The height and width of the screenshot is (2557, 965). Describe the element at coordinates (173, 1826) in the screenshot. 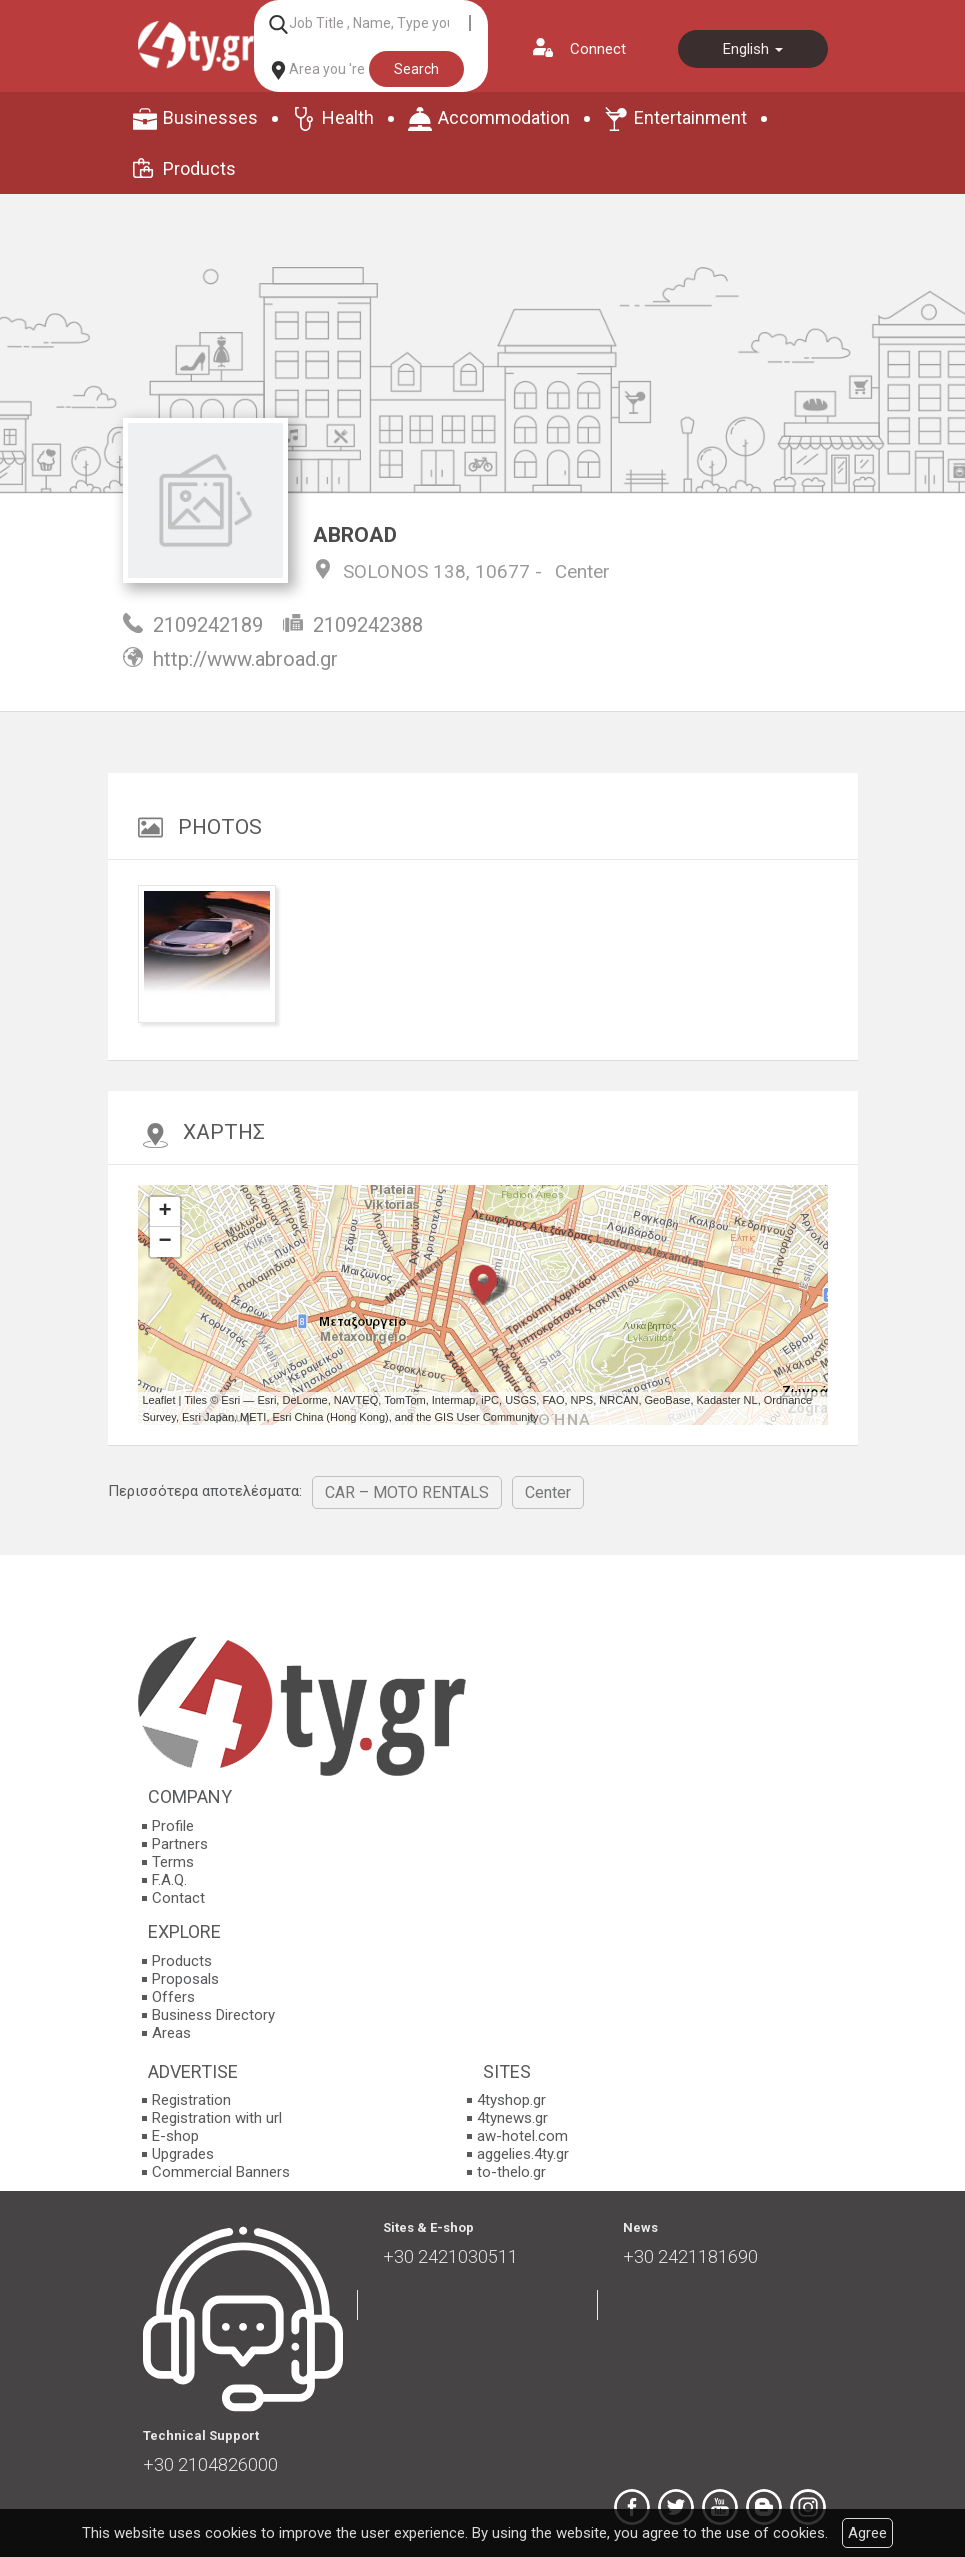

I see `Profile` at that location.